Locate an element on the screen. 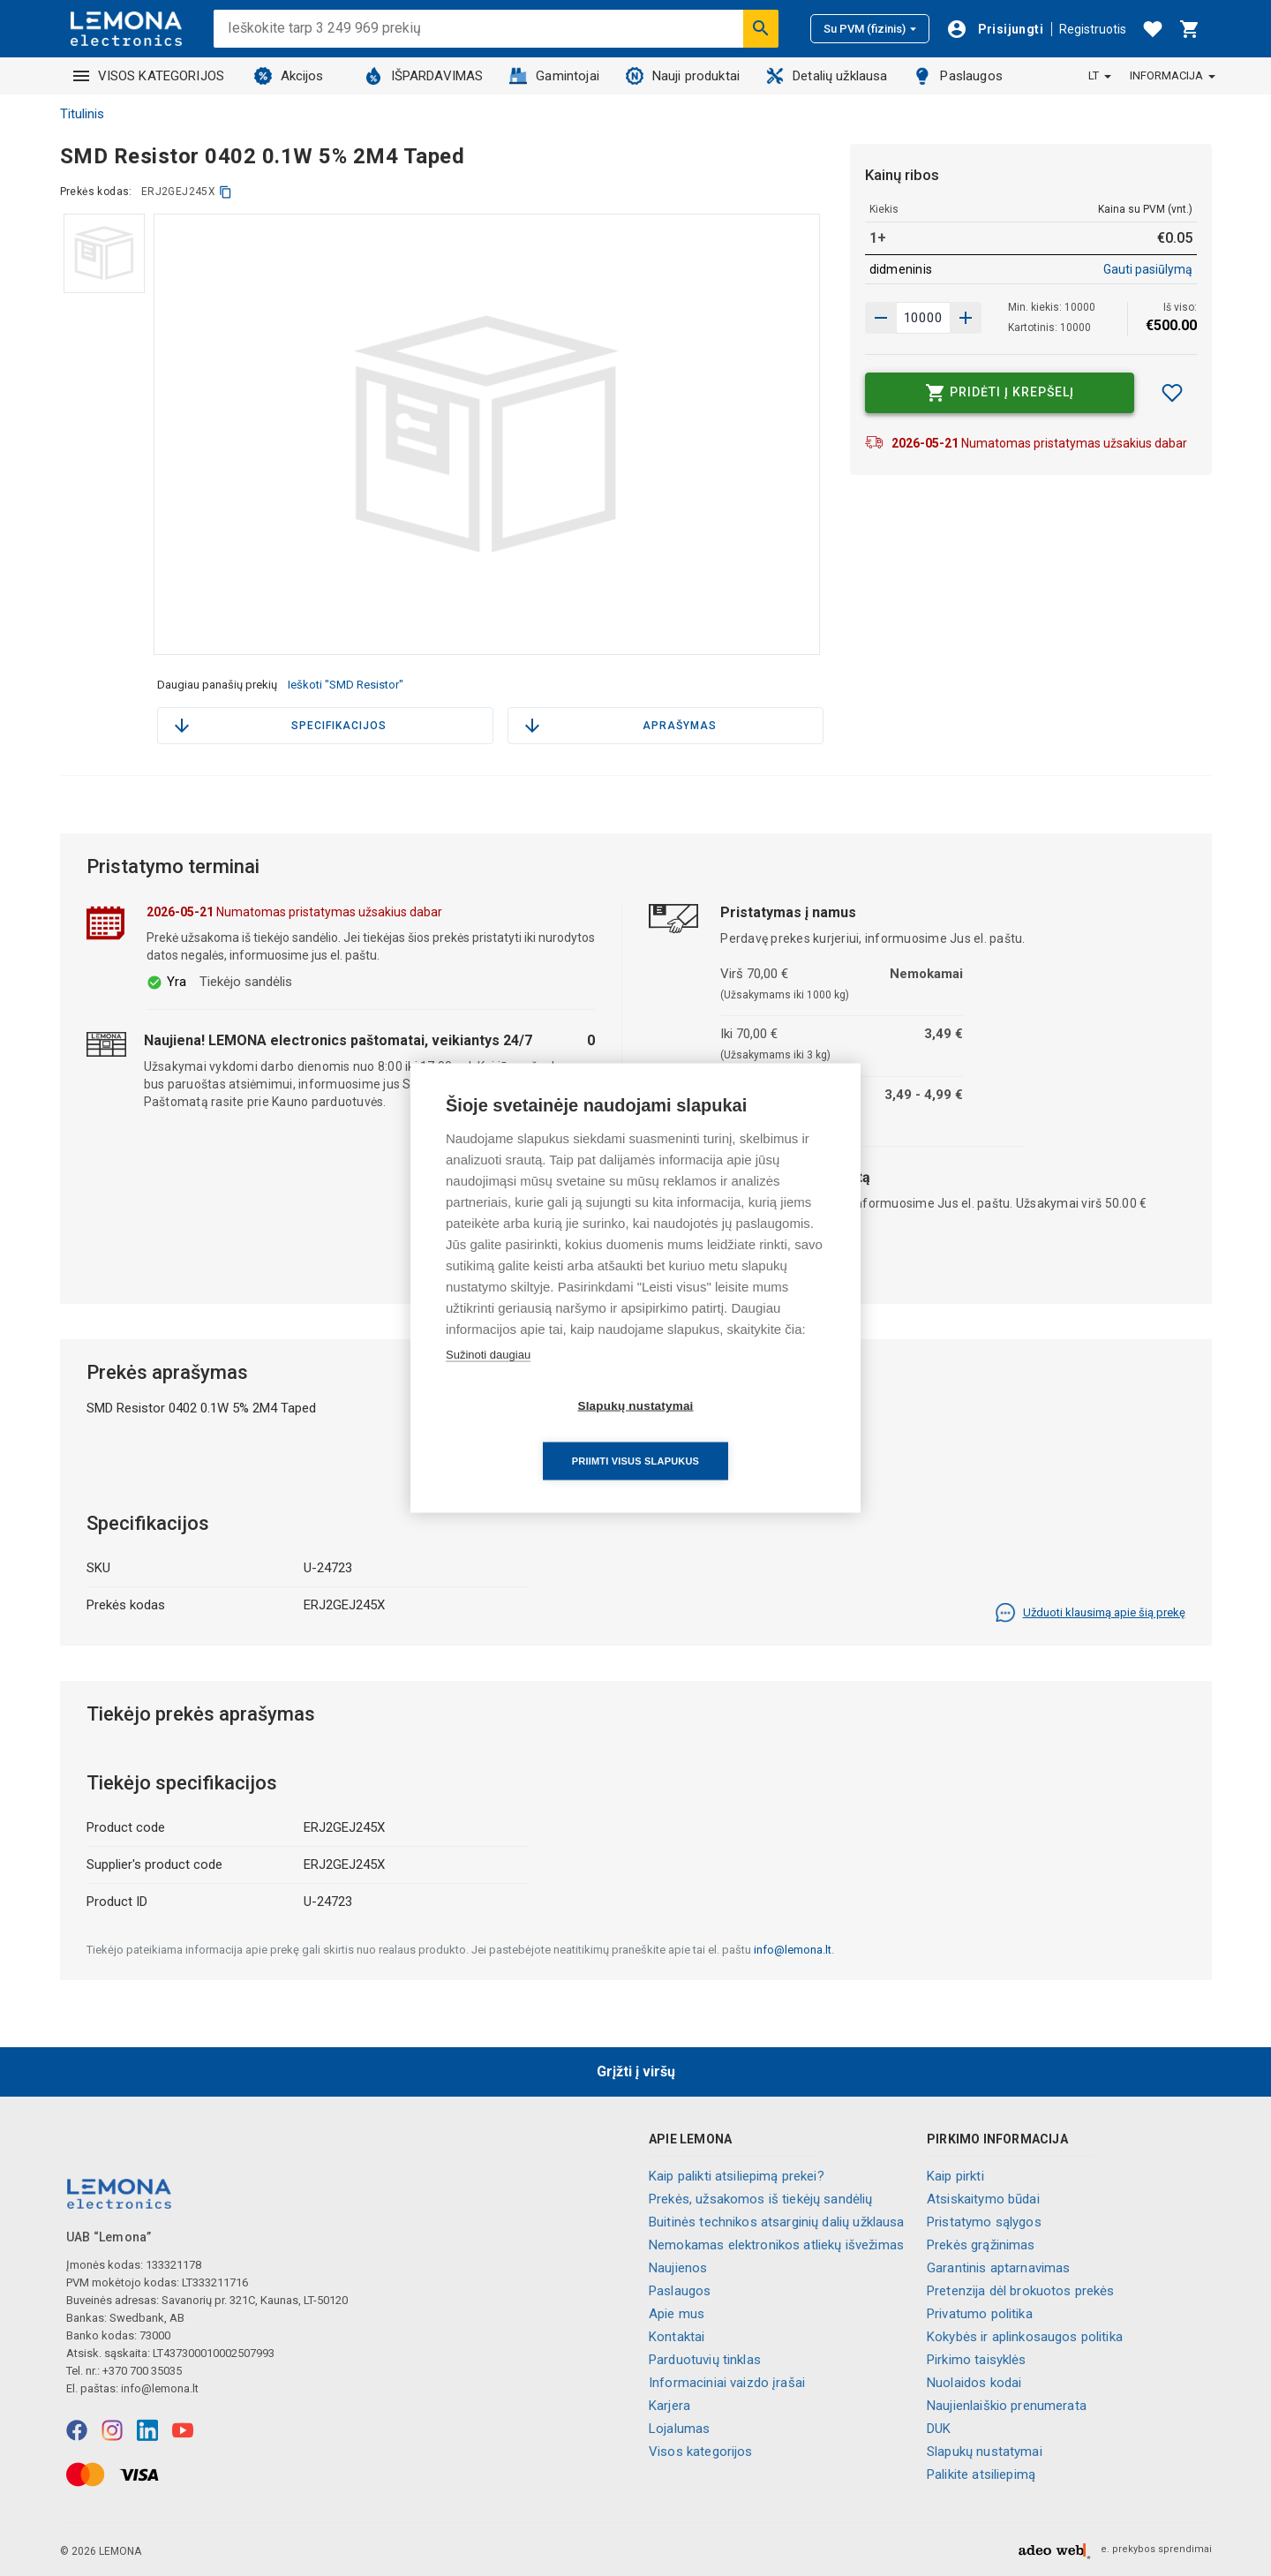  Prekės, užsakomos iš tiekėjų sandėlių is located at coordinates (761, 2199).